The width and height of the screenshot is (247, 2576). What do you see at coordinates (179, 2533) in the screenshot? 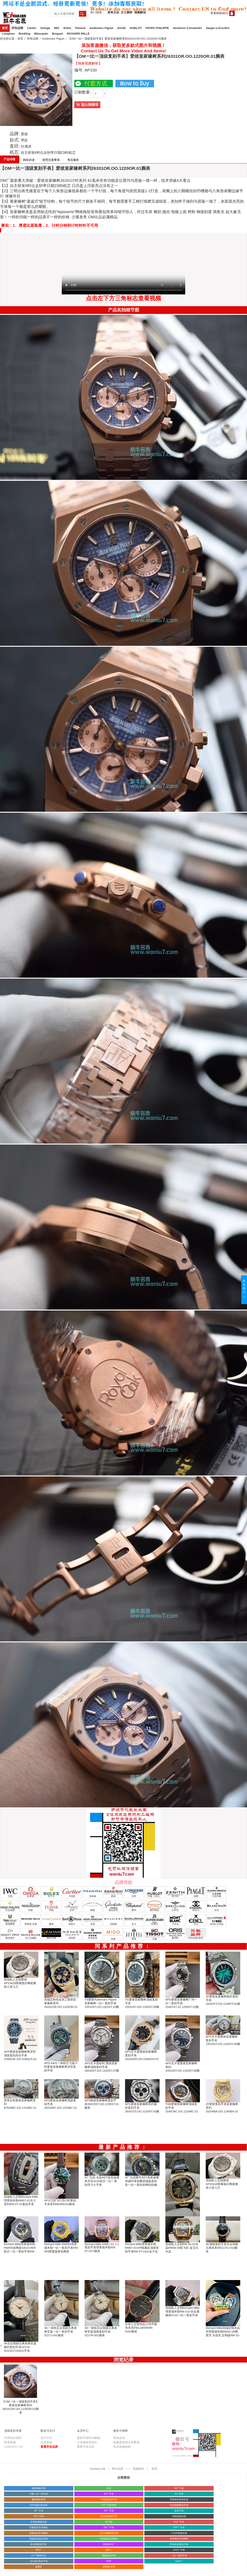
I see `江诗丹顿复刻表` at bounding box center [179, 2533].